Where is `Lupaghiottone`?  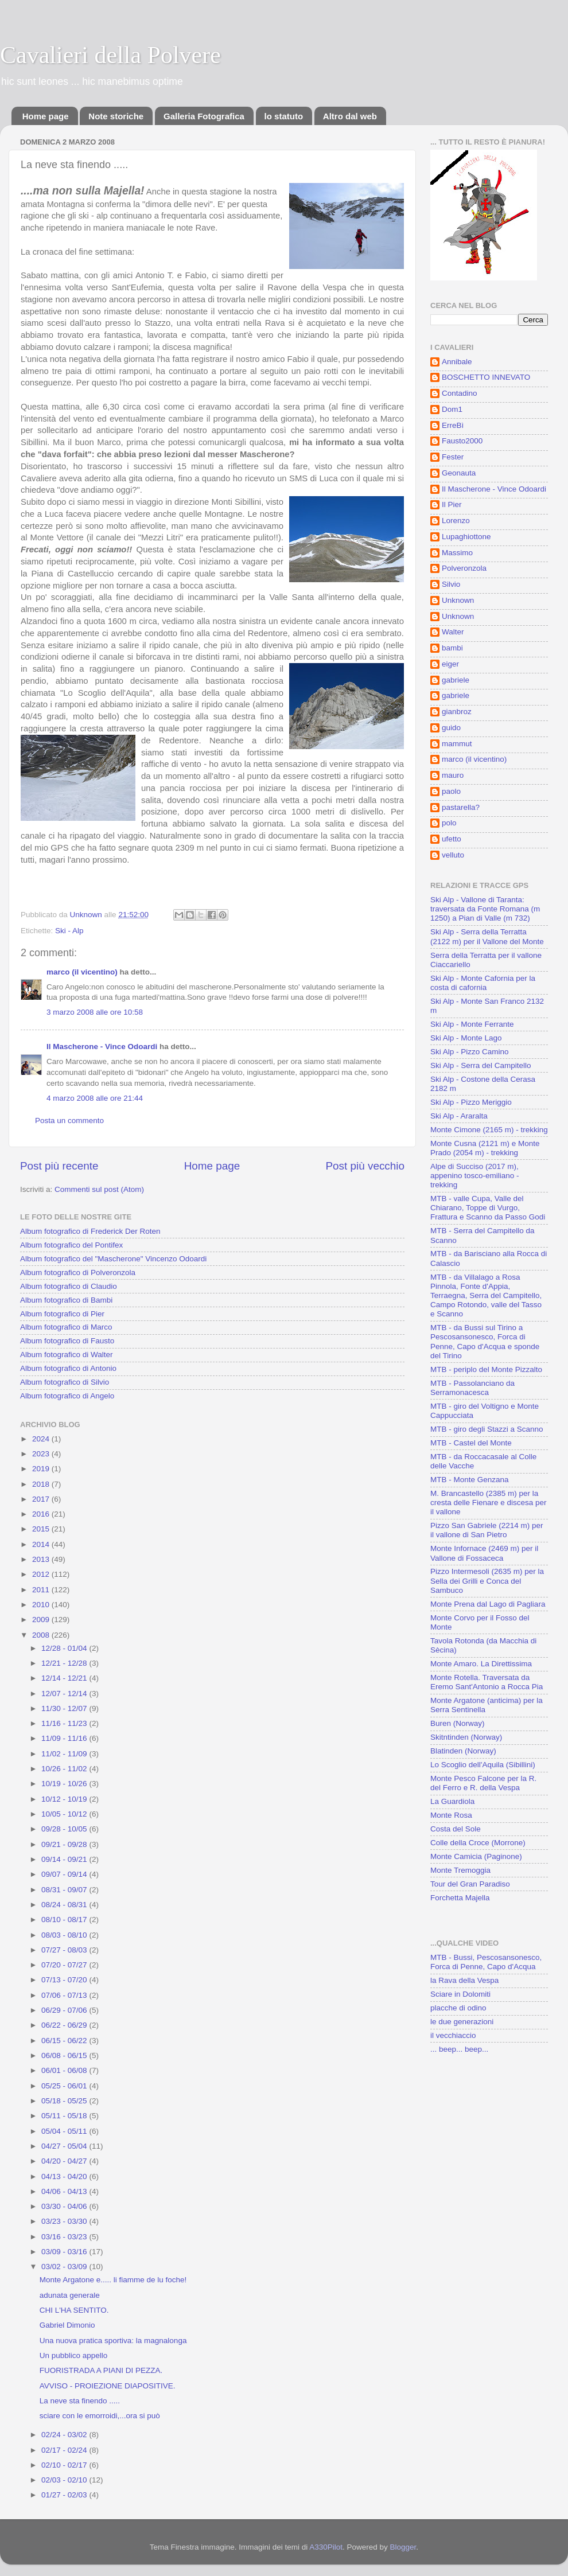
Lupaghiottone is located at coordinates (466, 536).